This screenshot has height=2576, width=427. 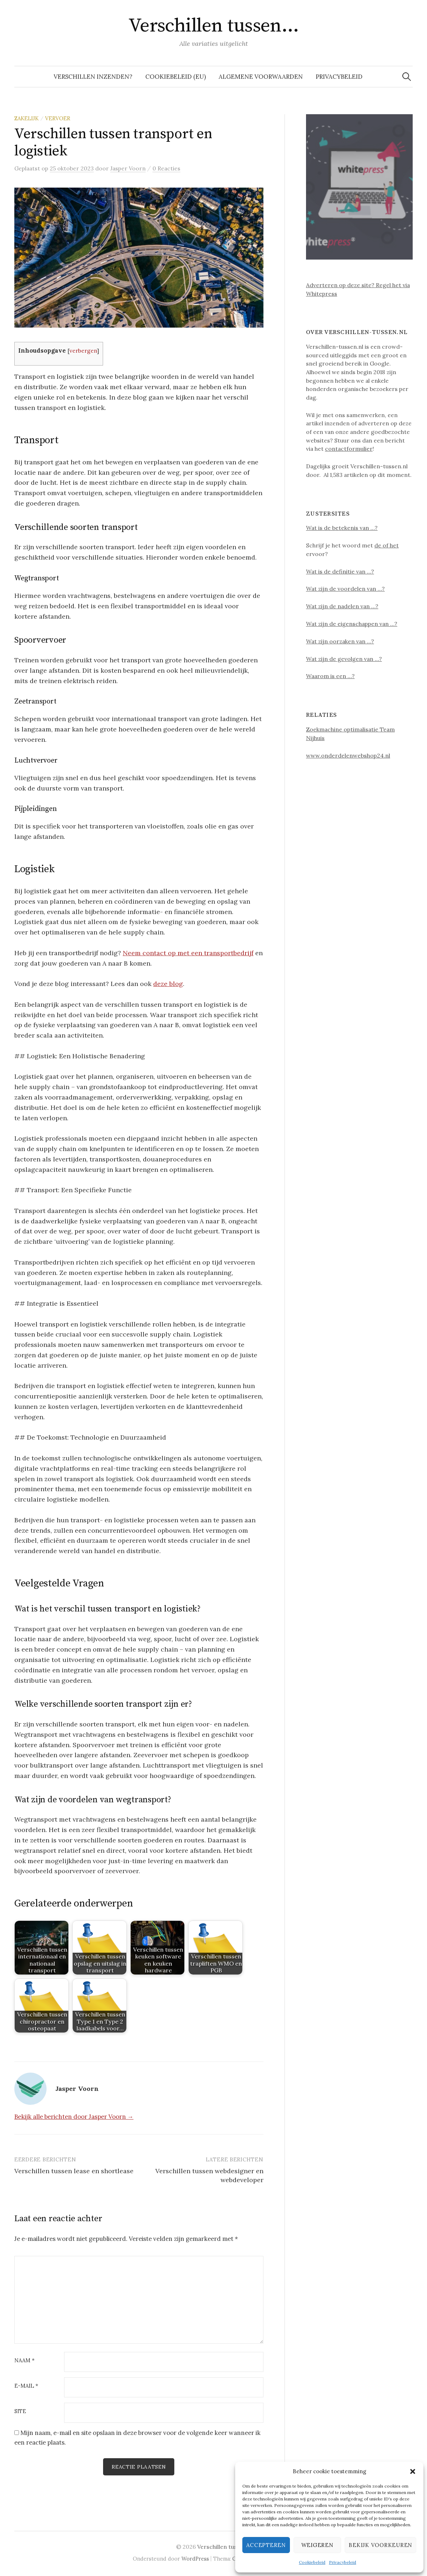 What do you see at coordinates (345, 588) in the screenshot?
I see `Wat zijn de voordelen van …?` at bounding box center [345, 588].